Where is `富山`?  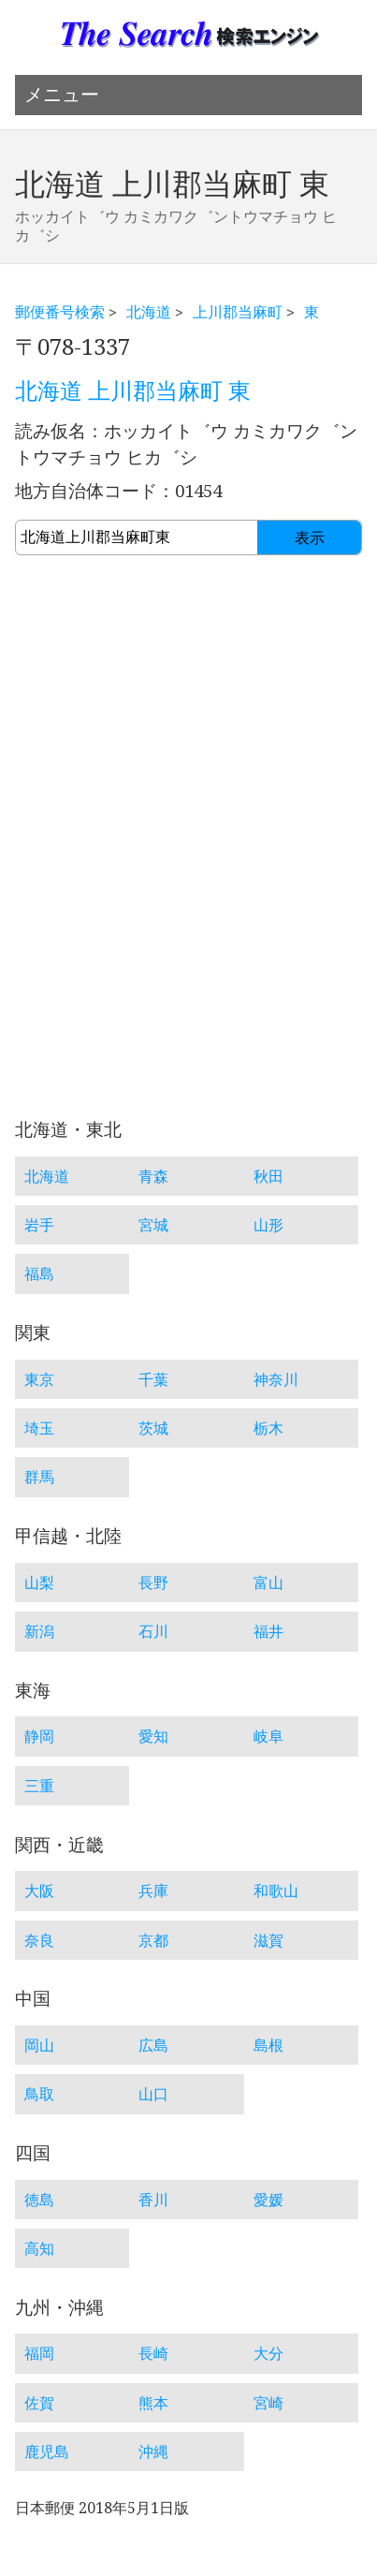 富山 is located at coordinates (268, 1582).